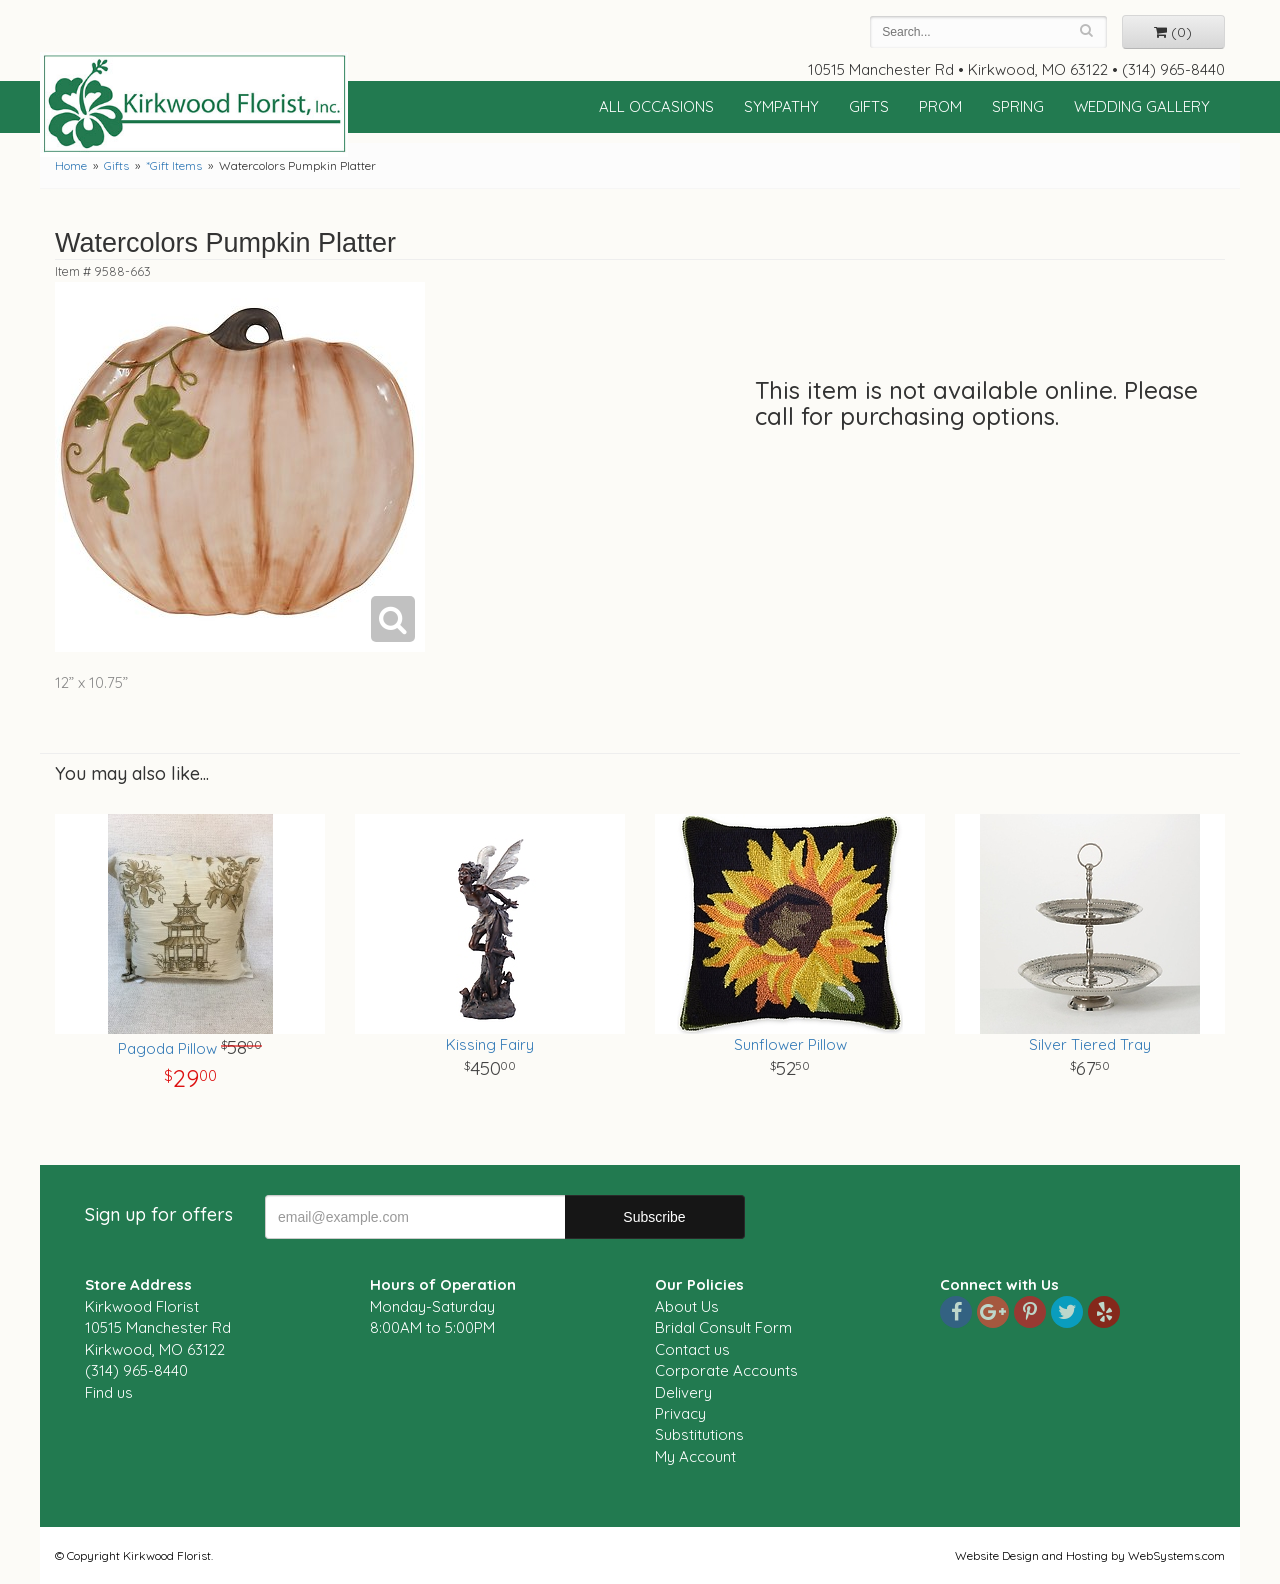  I want to click on Contact us, so click(692, 1349).